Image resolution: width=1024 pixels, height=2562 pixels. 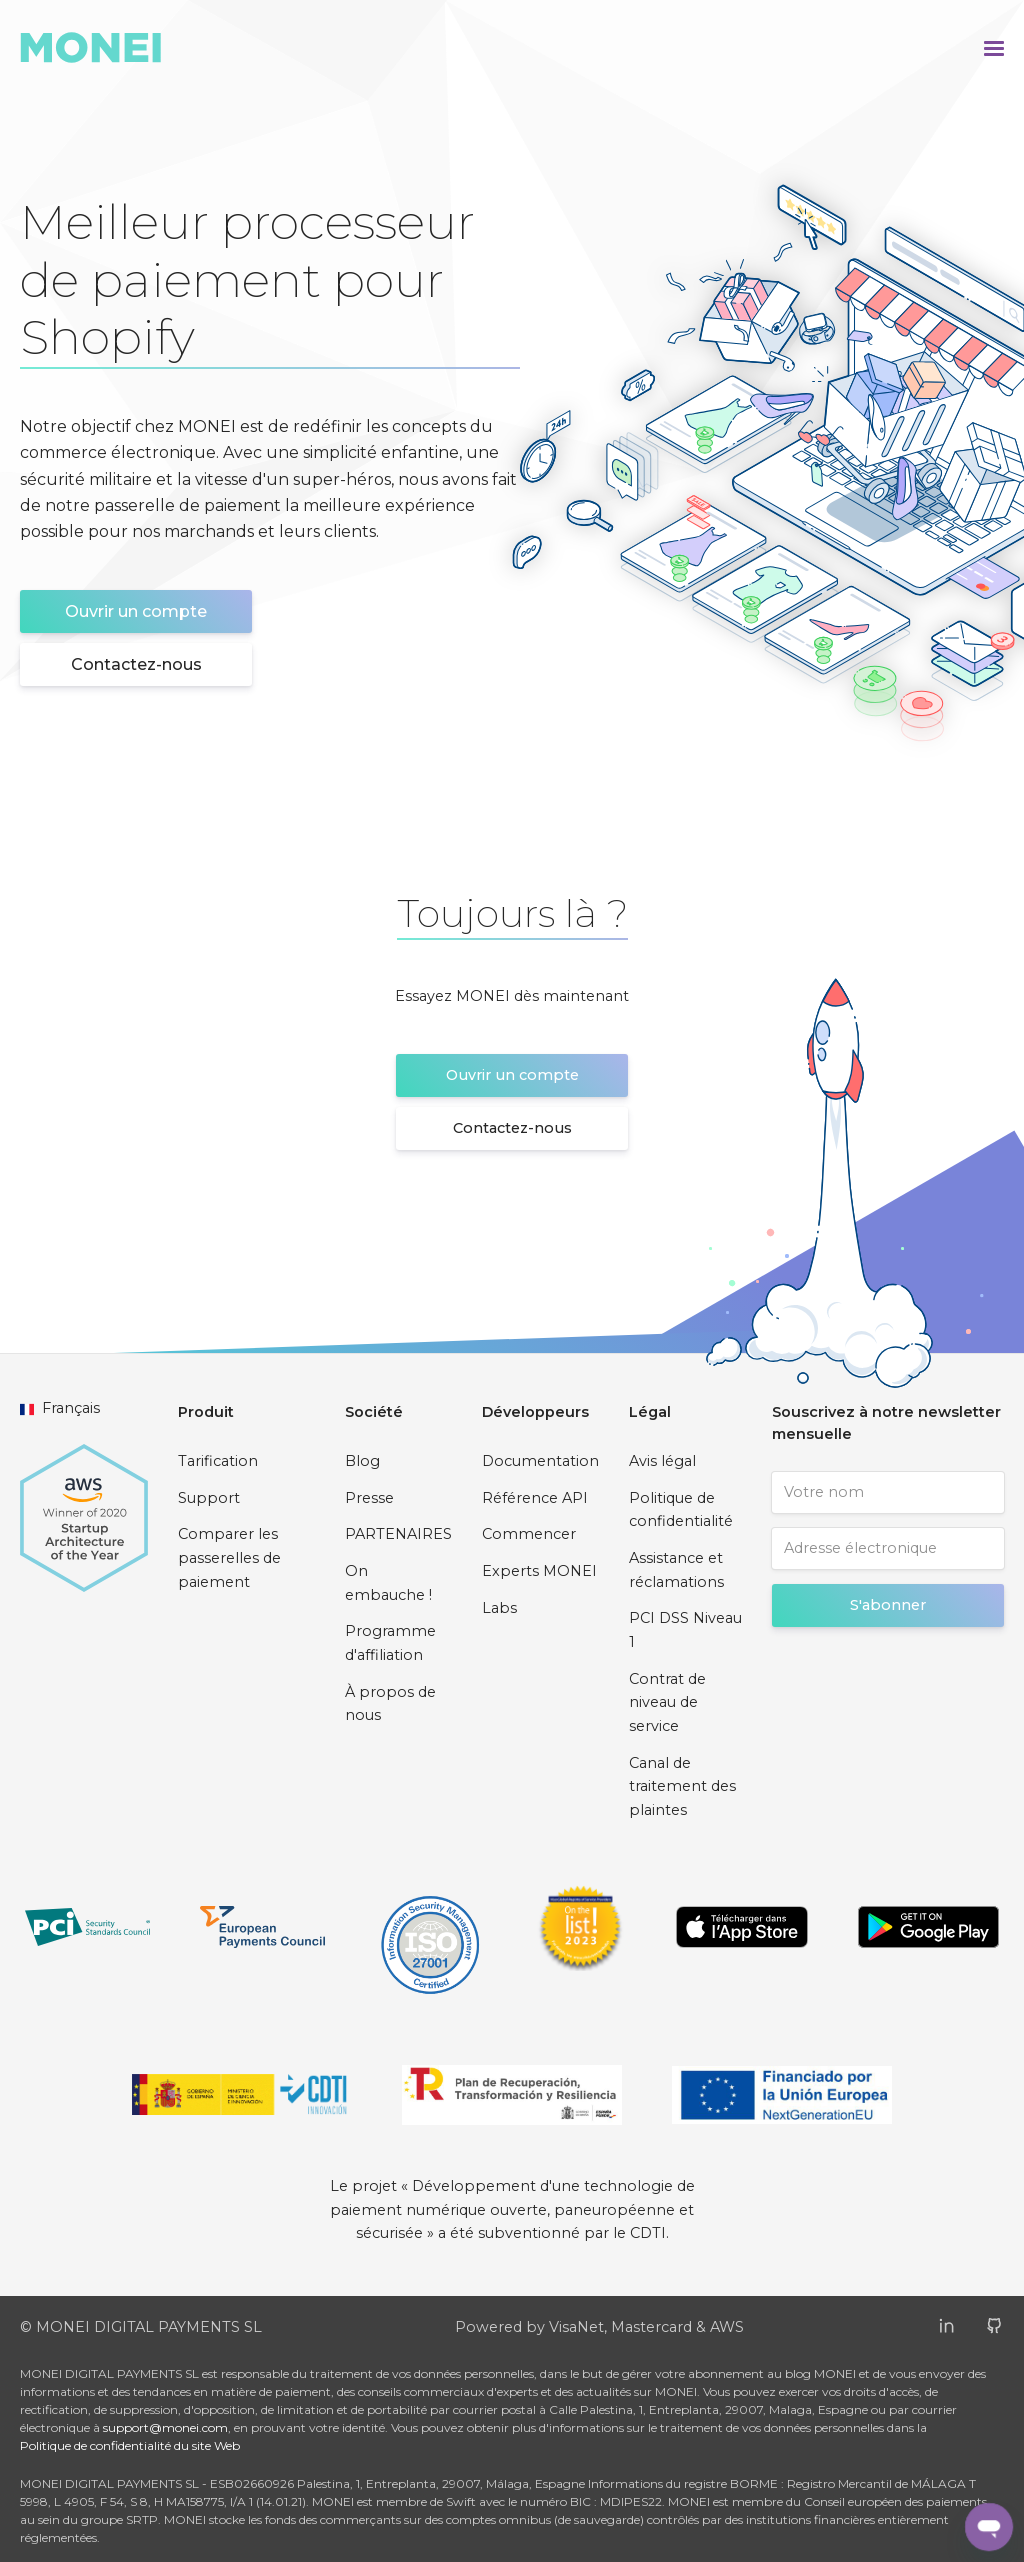 What do you see at coordinates (682, 1786) in the screenshot?
I see `Canal de traitement des plaintes` at bounding box center [682, 1786].